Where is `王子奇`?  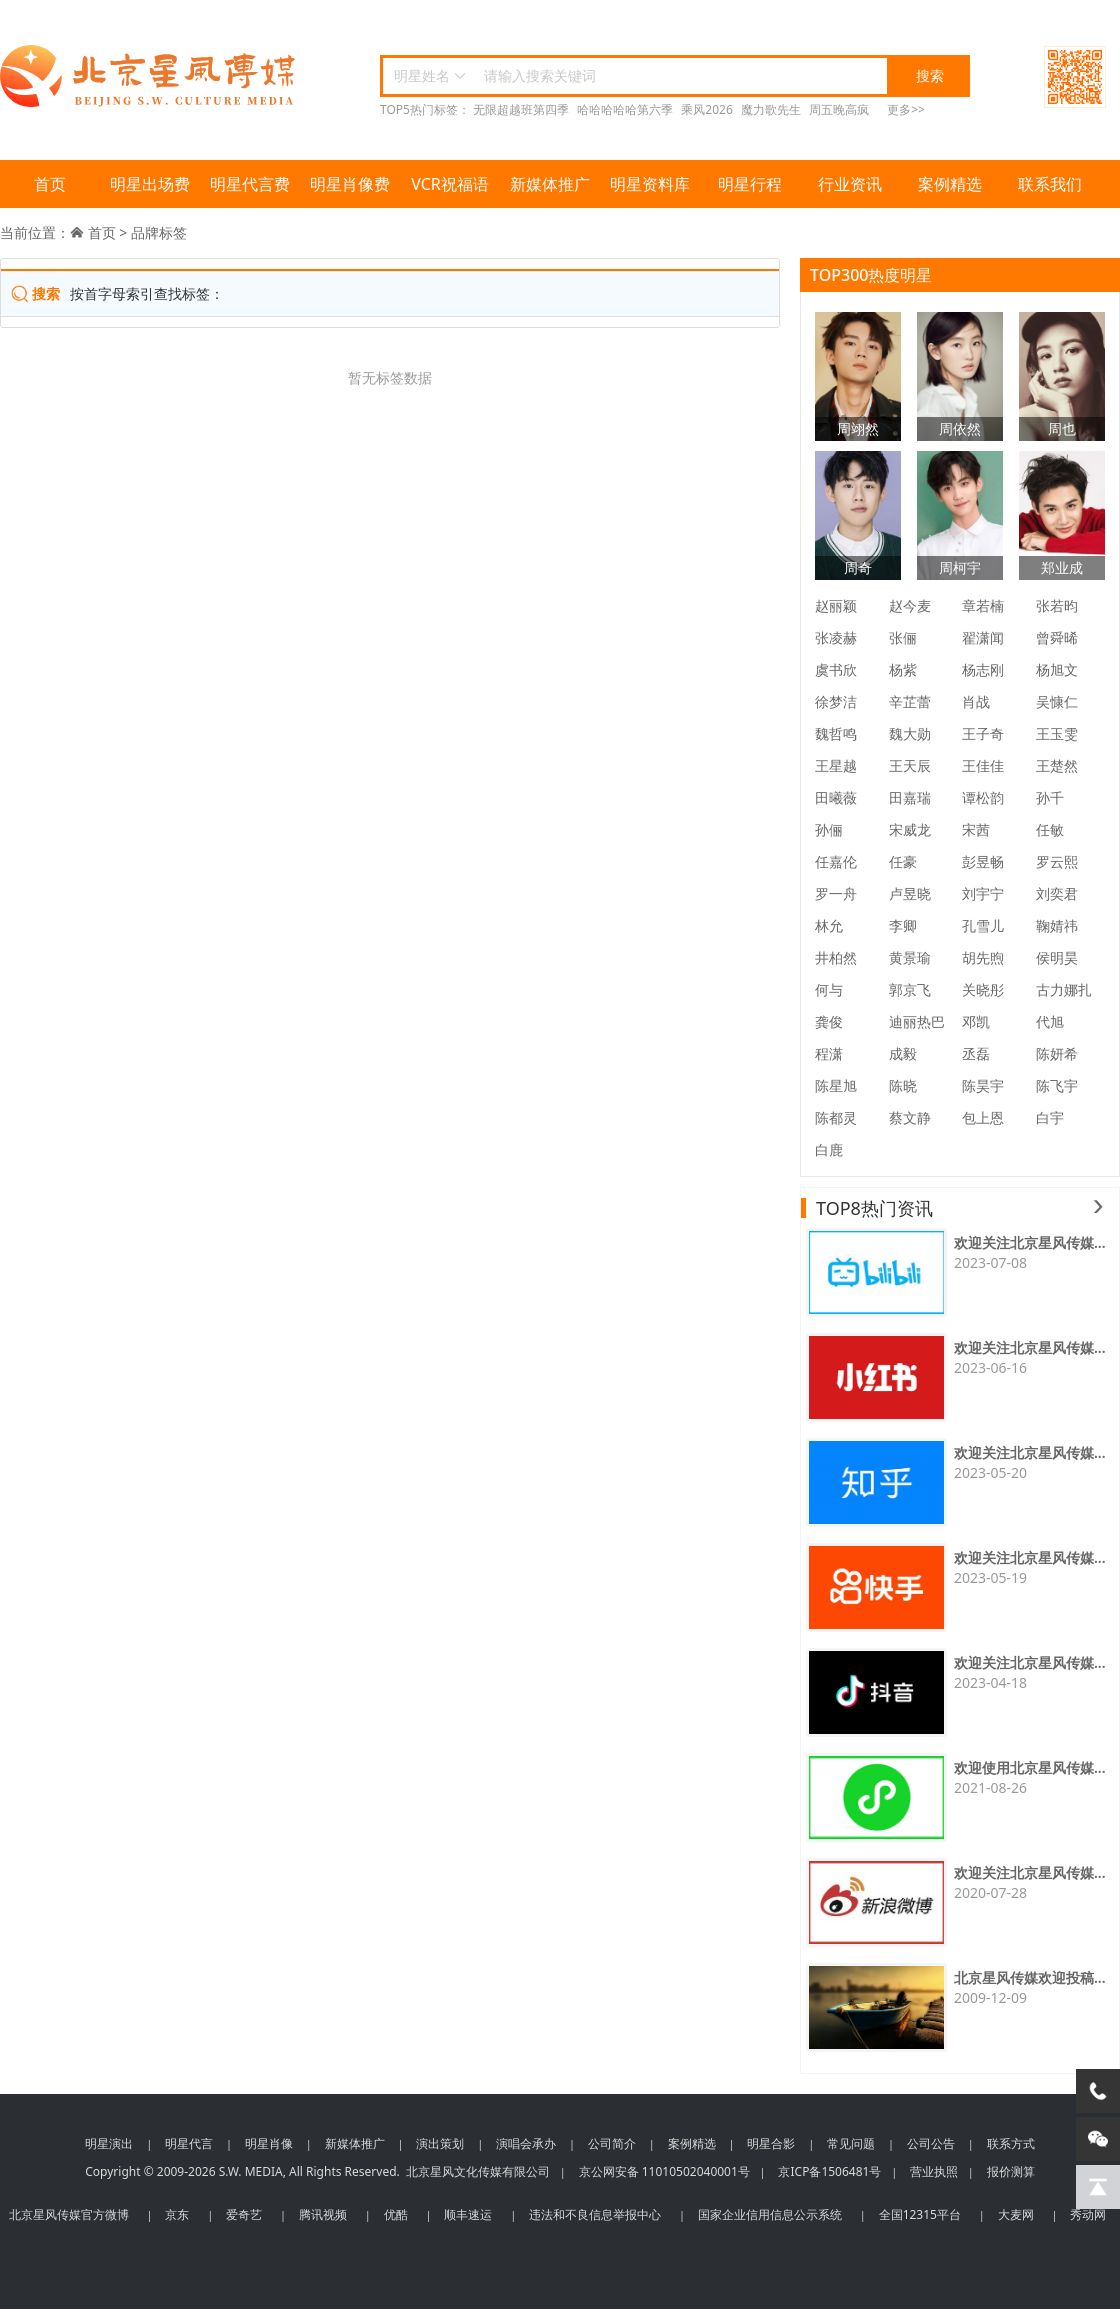 王子奇 is located at coordinates (983, 733).